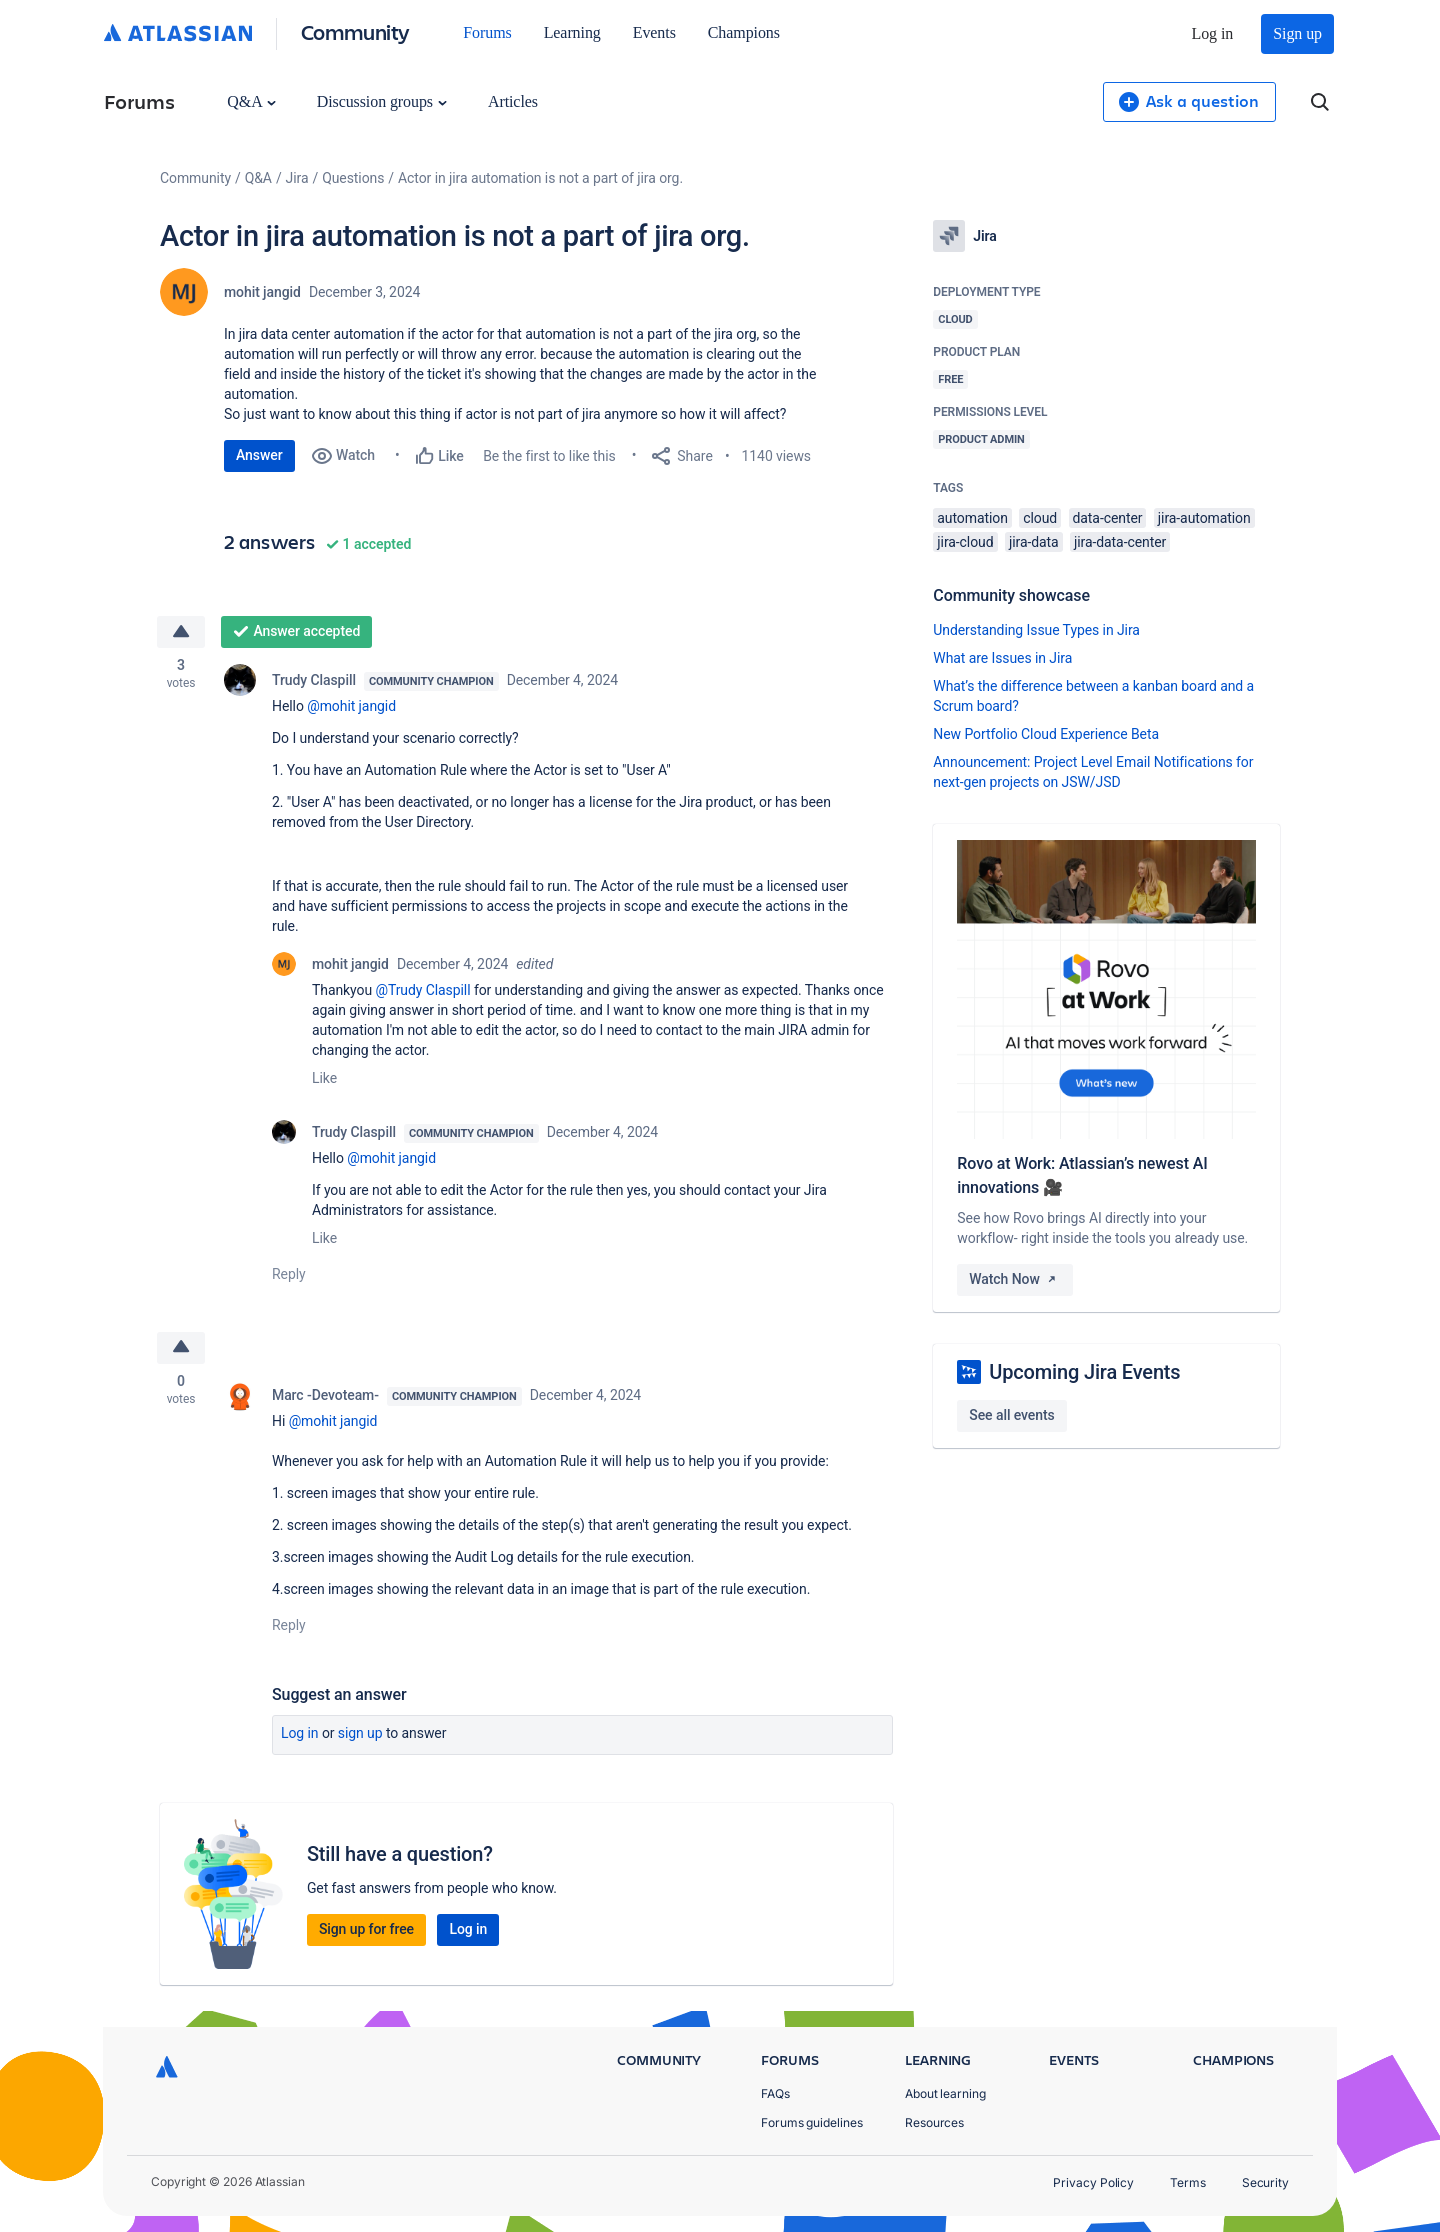  Describe the element at coordinates (351, 706) in the screenshot. I see `@mohit jangid` at that location.